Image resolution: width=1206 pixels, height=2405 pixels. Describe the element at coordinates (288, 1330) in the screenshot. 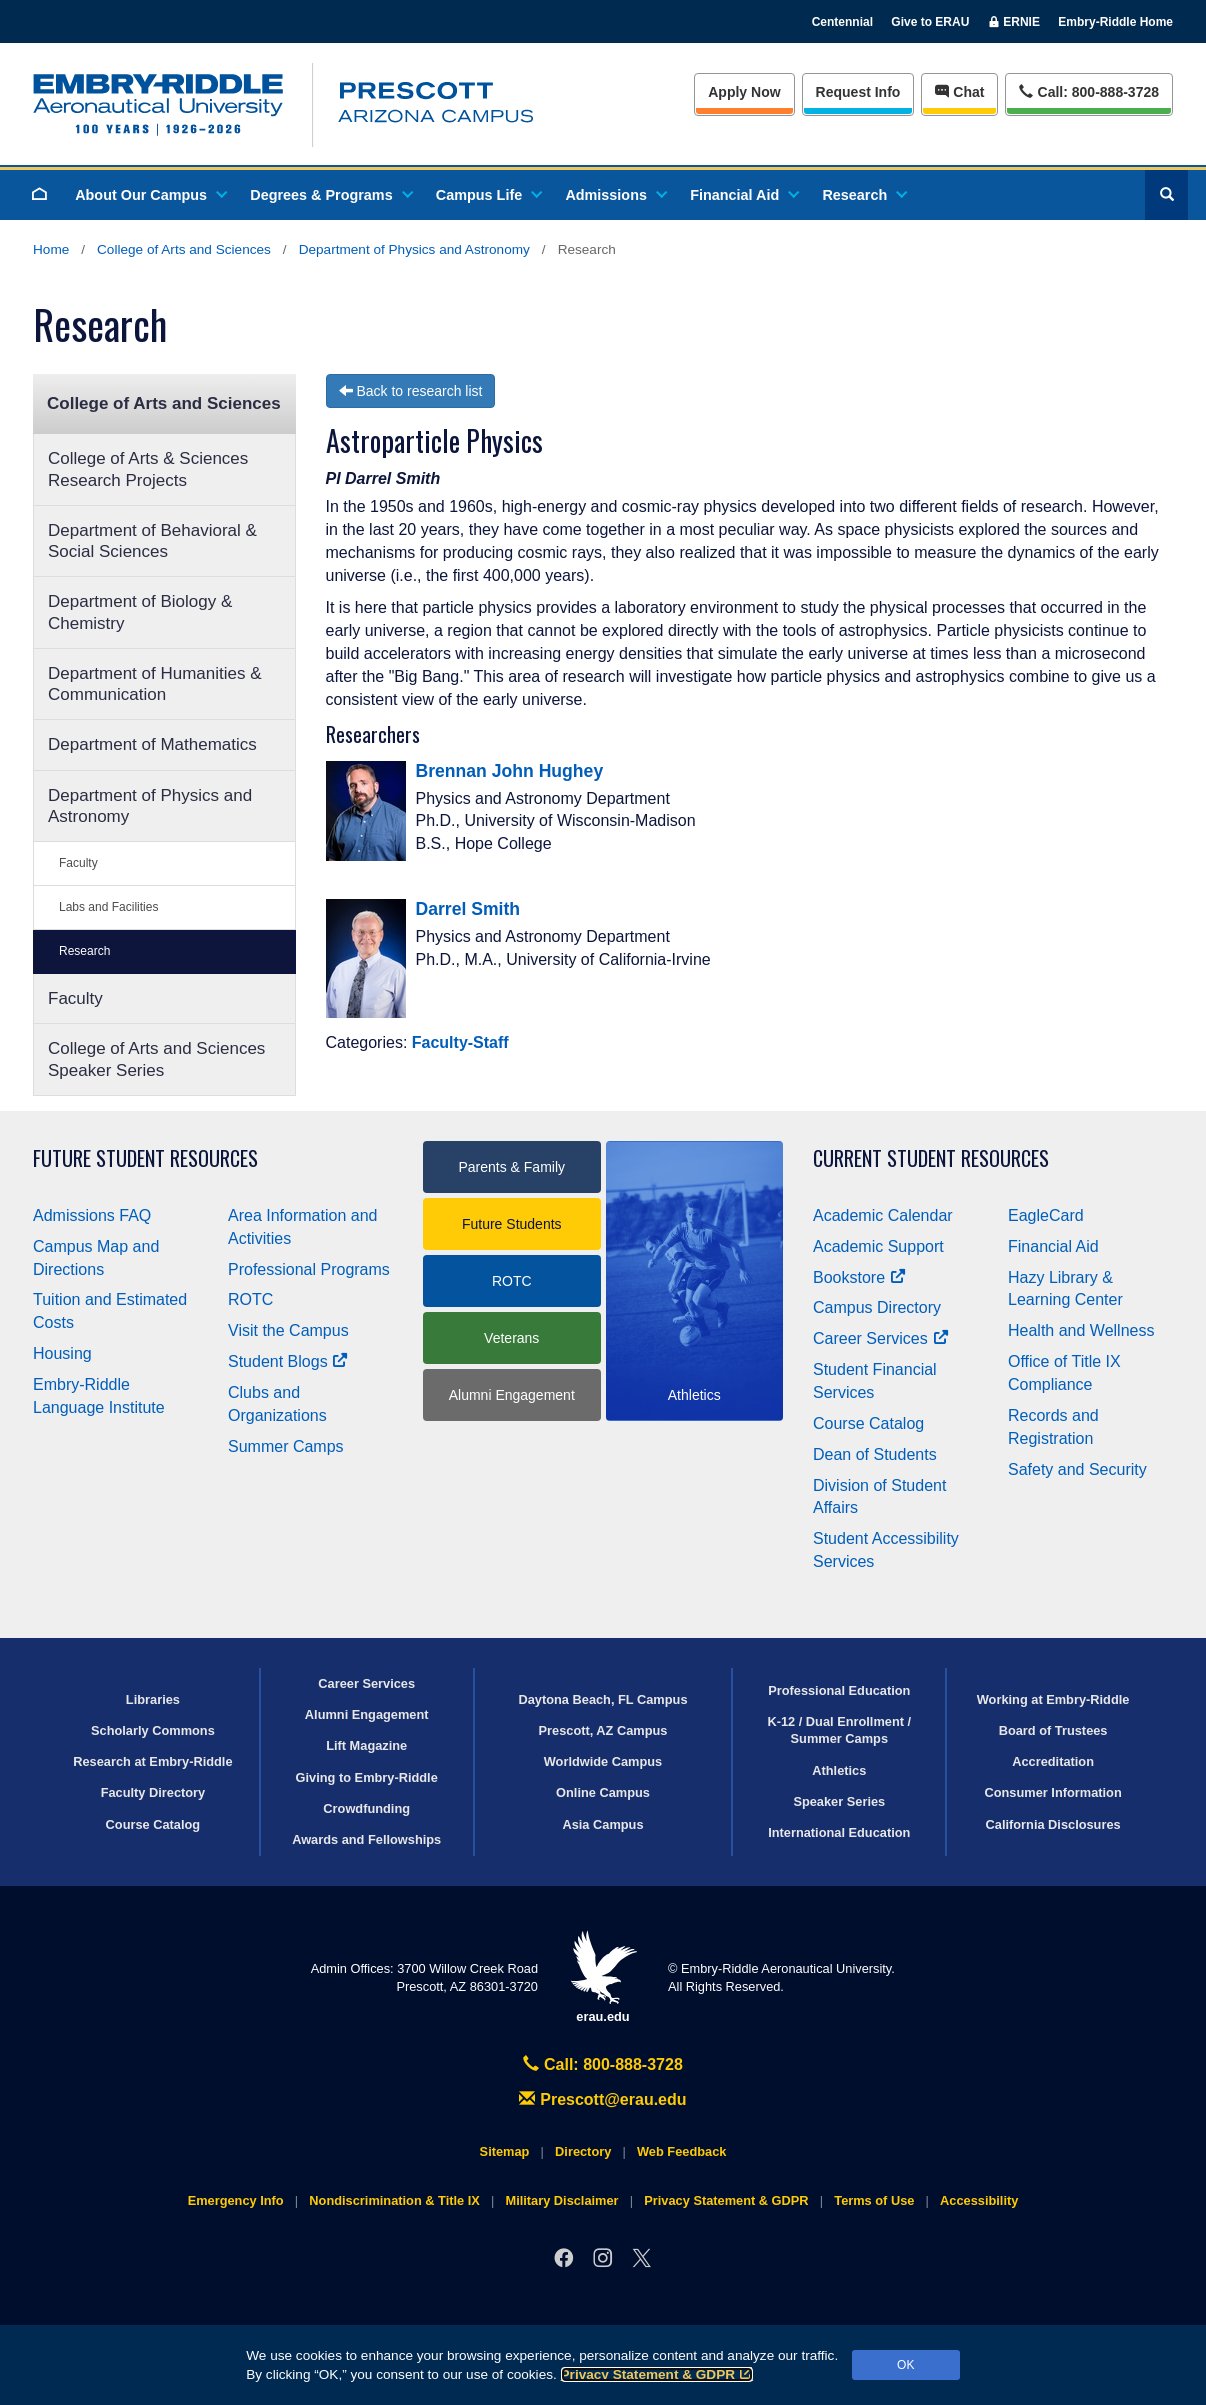

I see `Visit the Campus` at that location.